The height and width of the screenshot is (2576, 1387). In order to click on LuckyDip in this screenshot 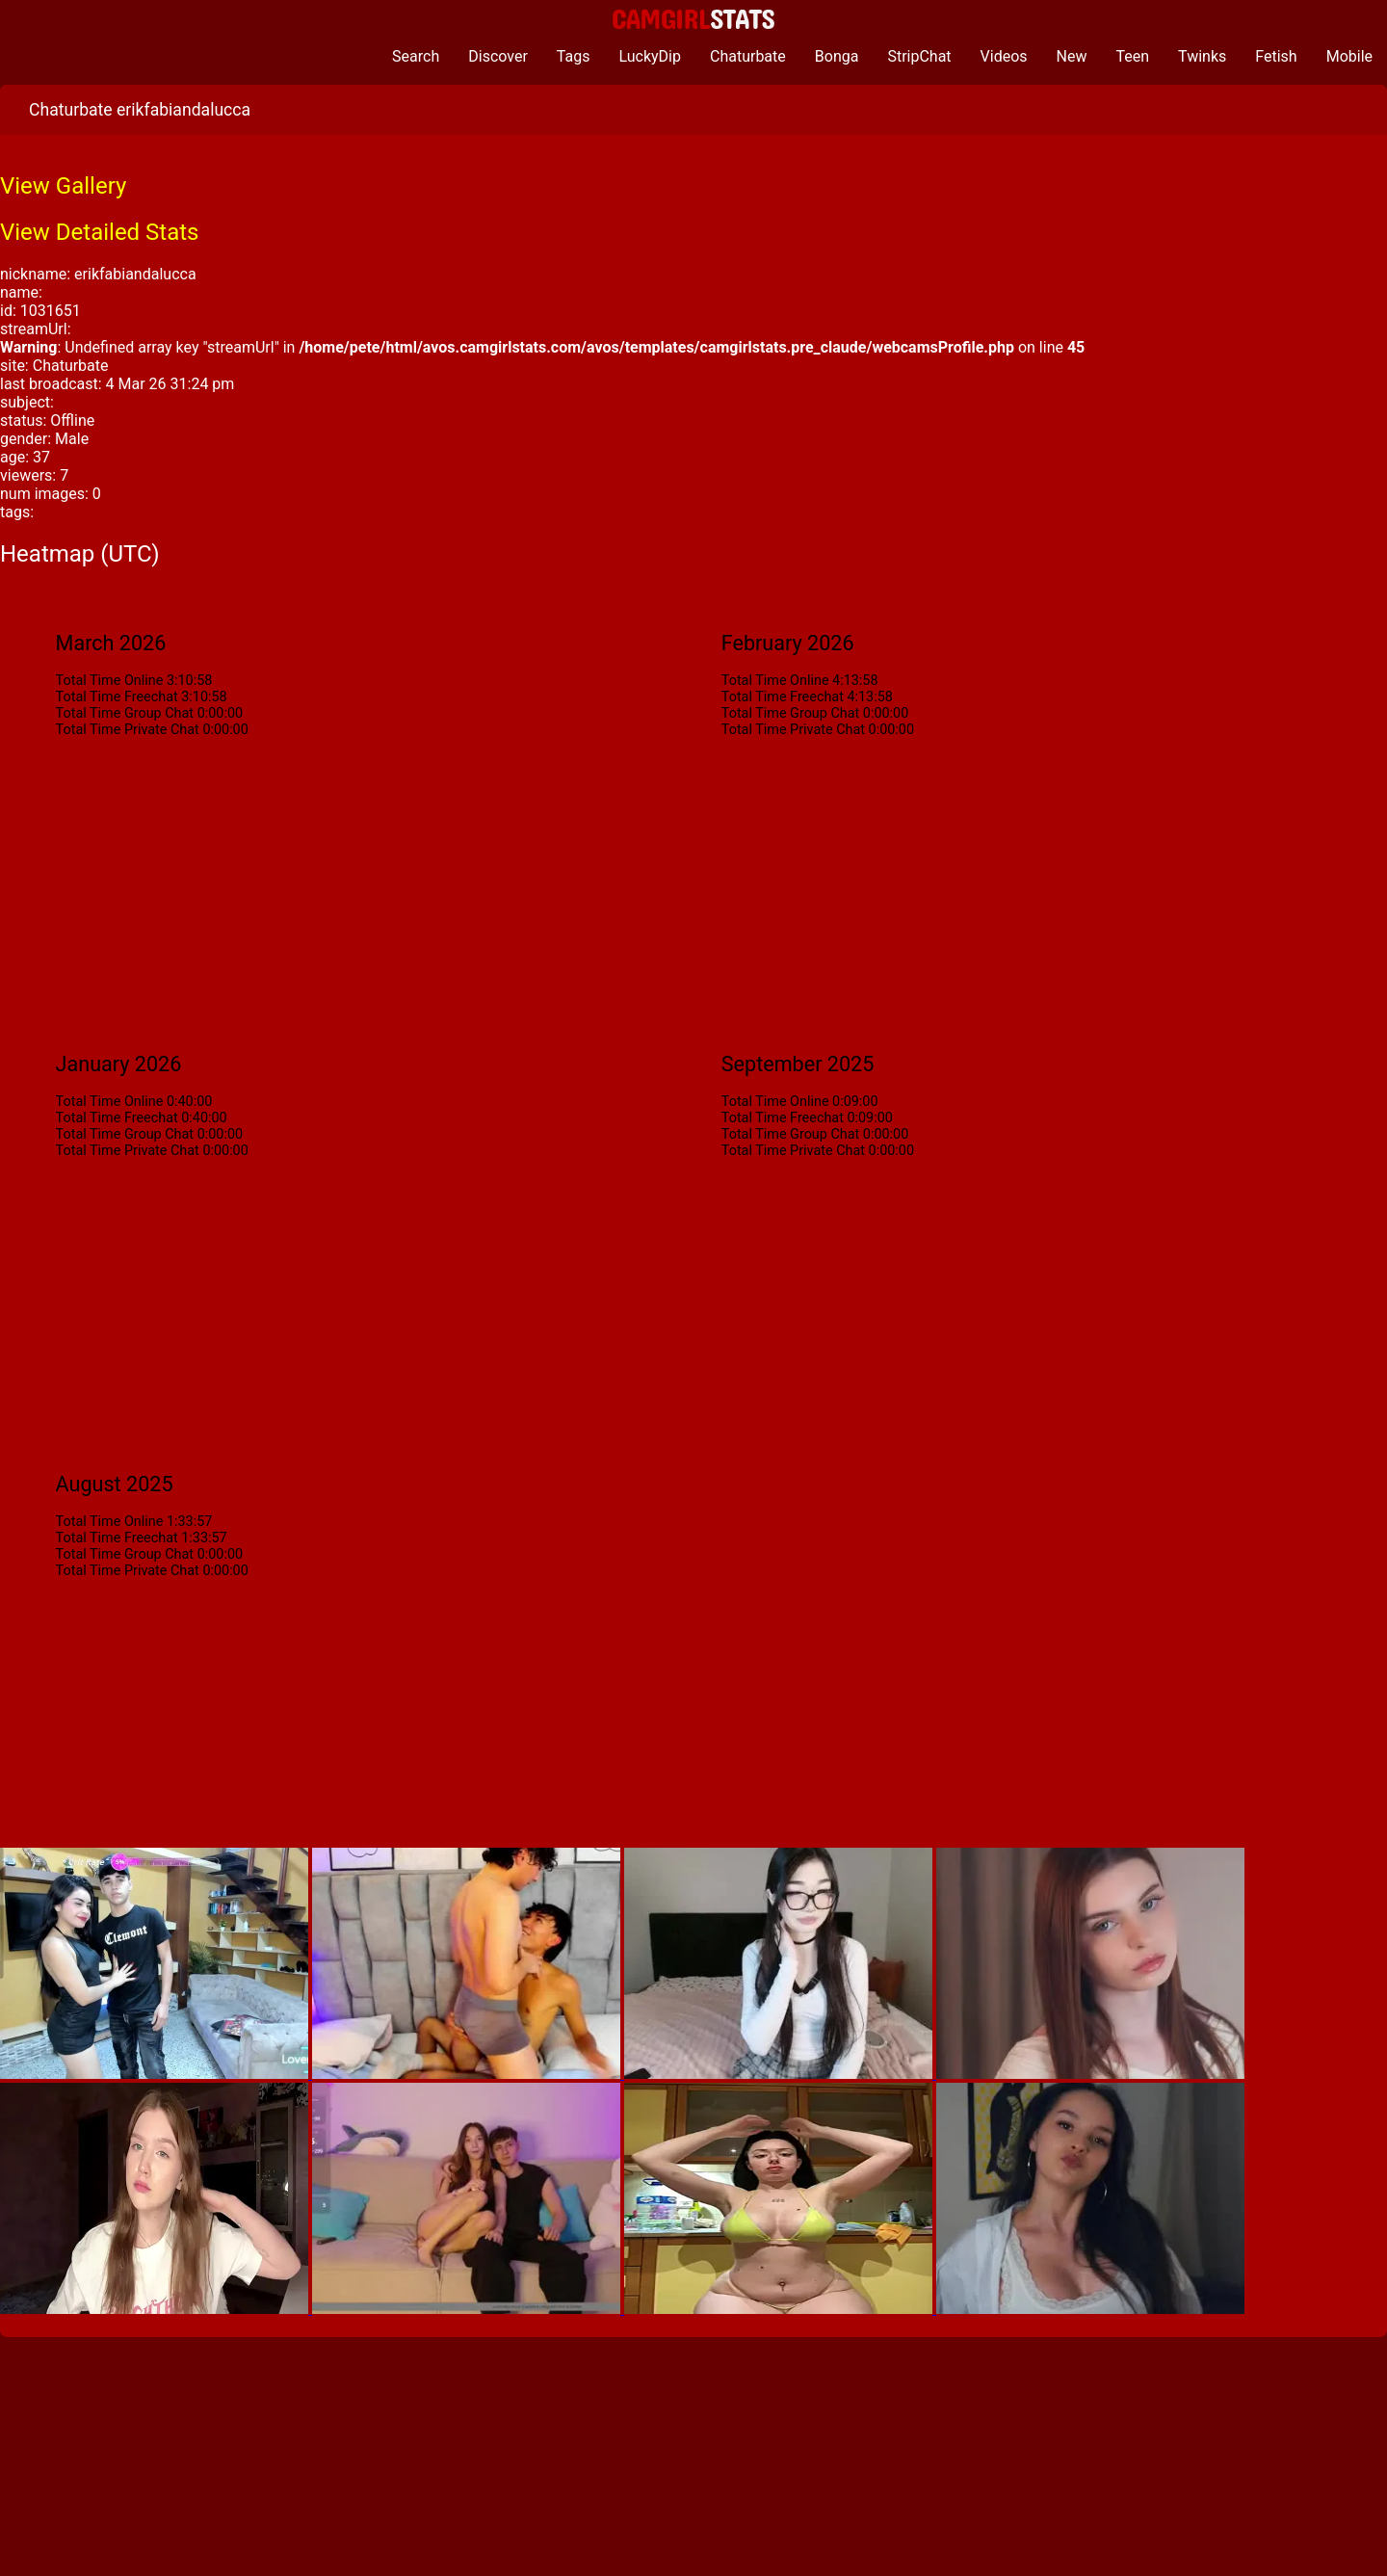, I will do `click(649, 56)`.